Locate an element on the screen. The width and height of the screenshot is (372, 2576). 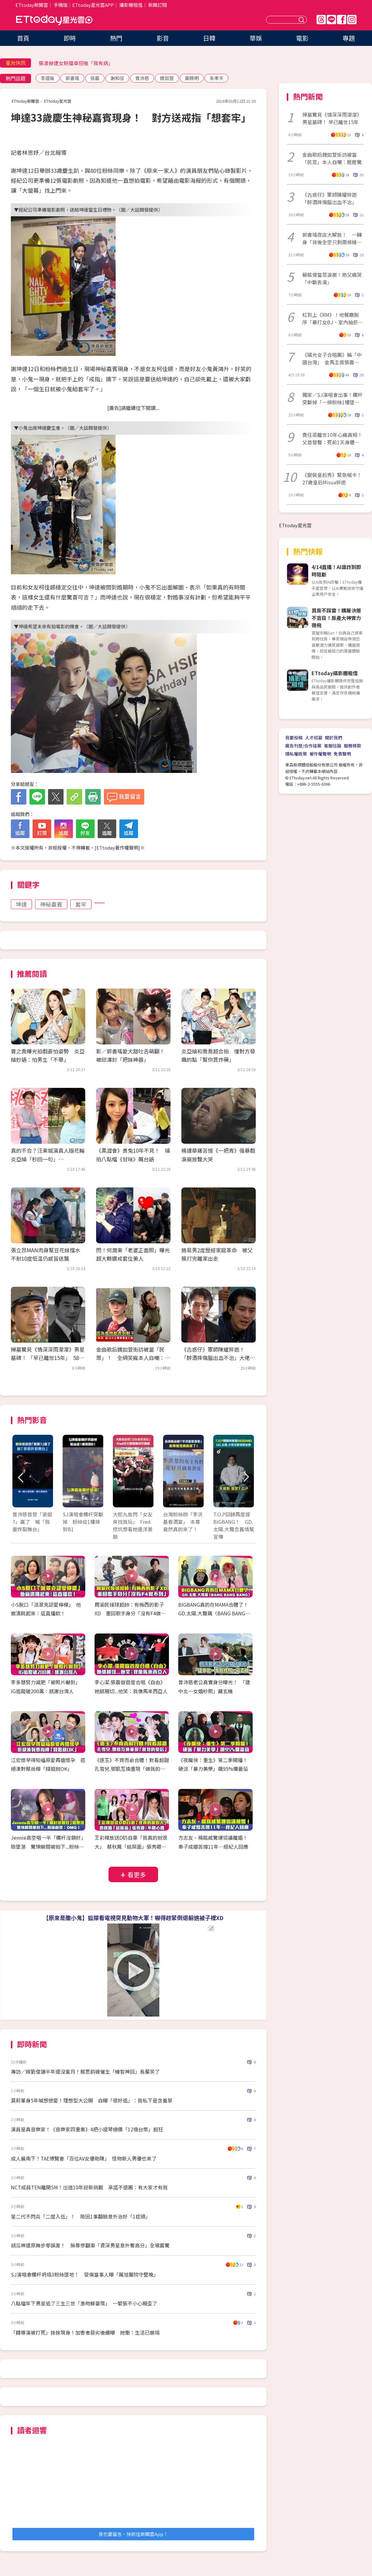
郭書瑤 is located at coordinates (72, 78).